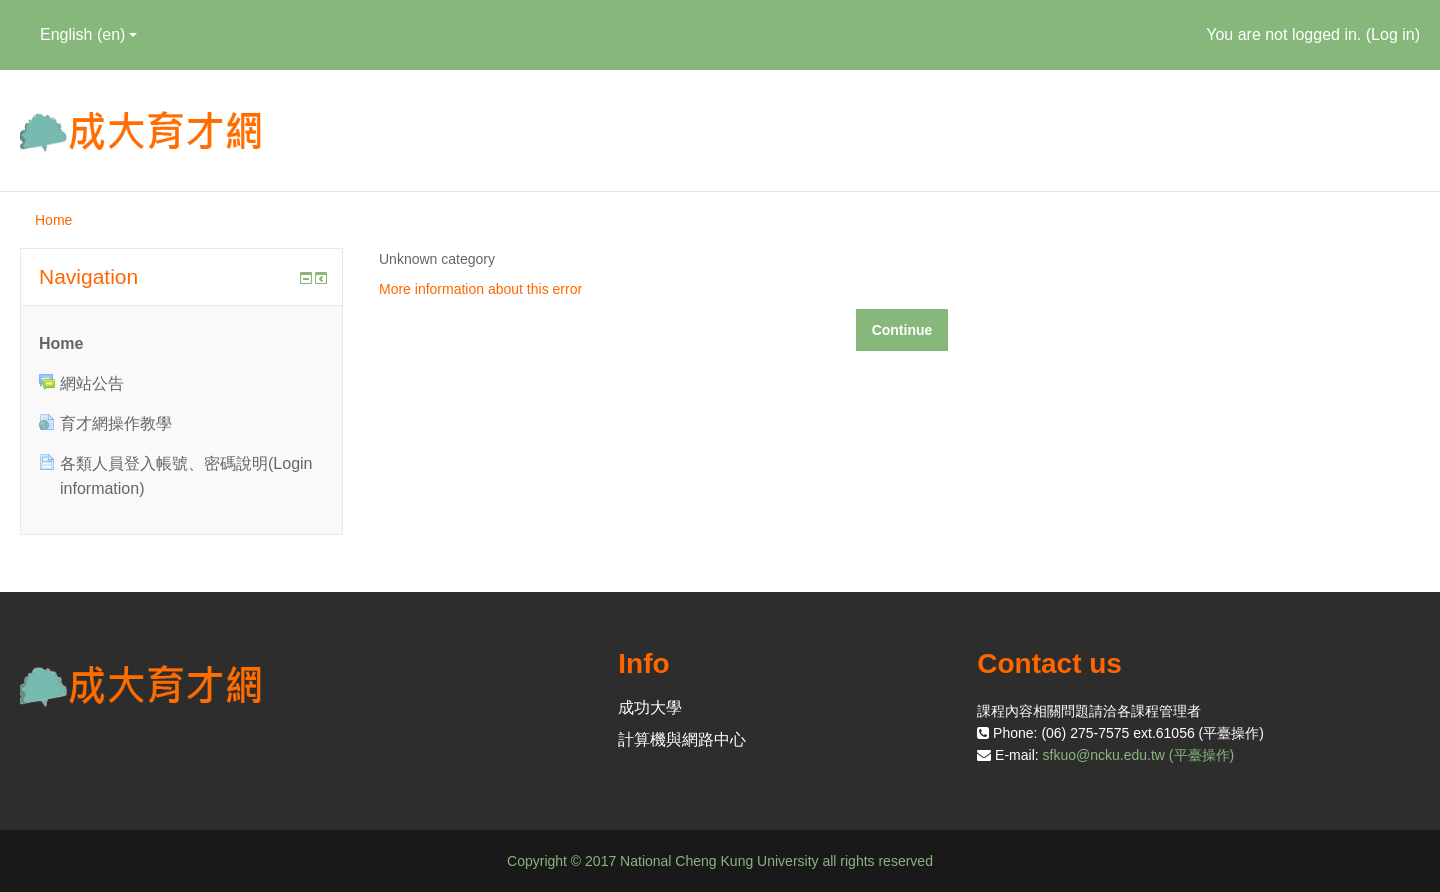 The width and height of the screenshot is (1440, 892). I want to click on Log in, so click(1393, 34).